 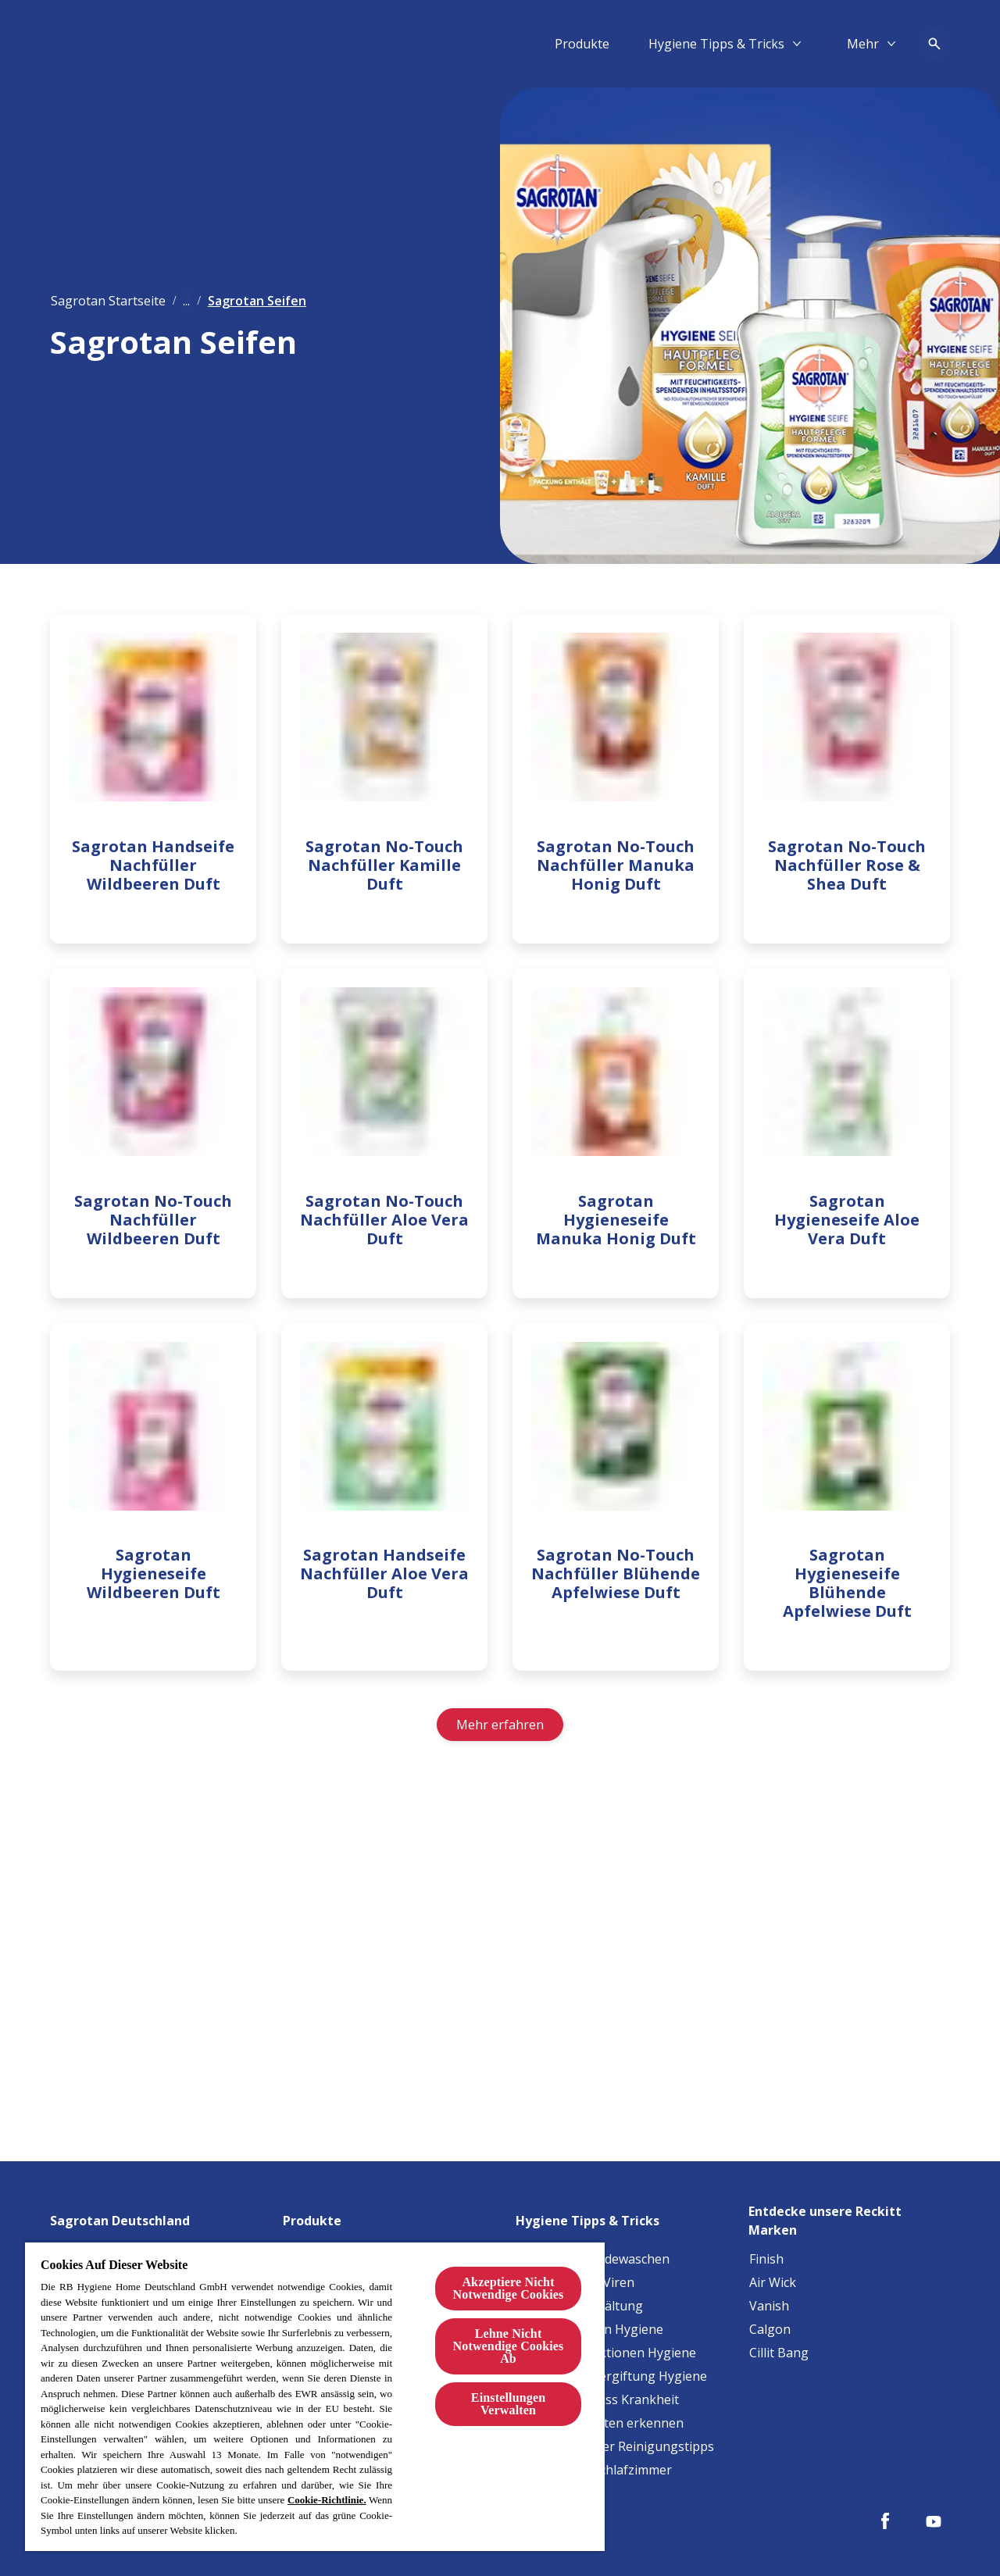 What do you see at coordinates (933, 2521) in the screenshot?
I see `[Youtube]` at bounding box center [933, 2521].